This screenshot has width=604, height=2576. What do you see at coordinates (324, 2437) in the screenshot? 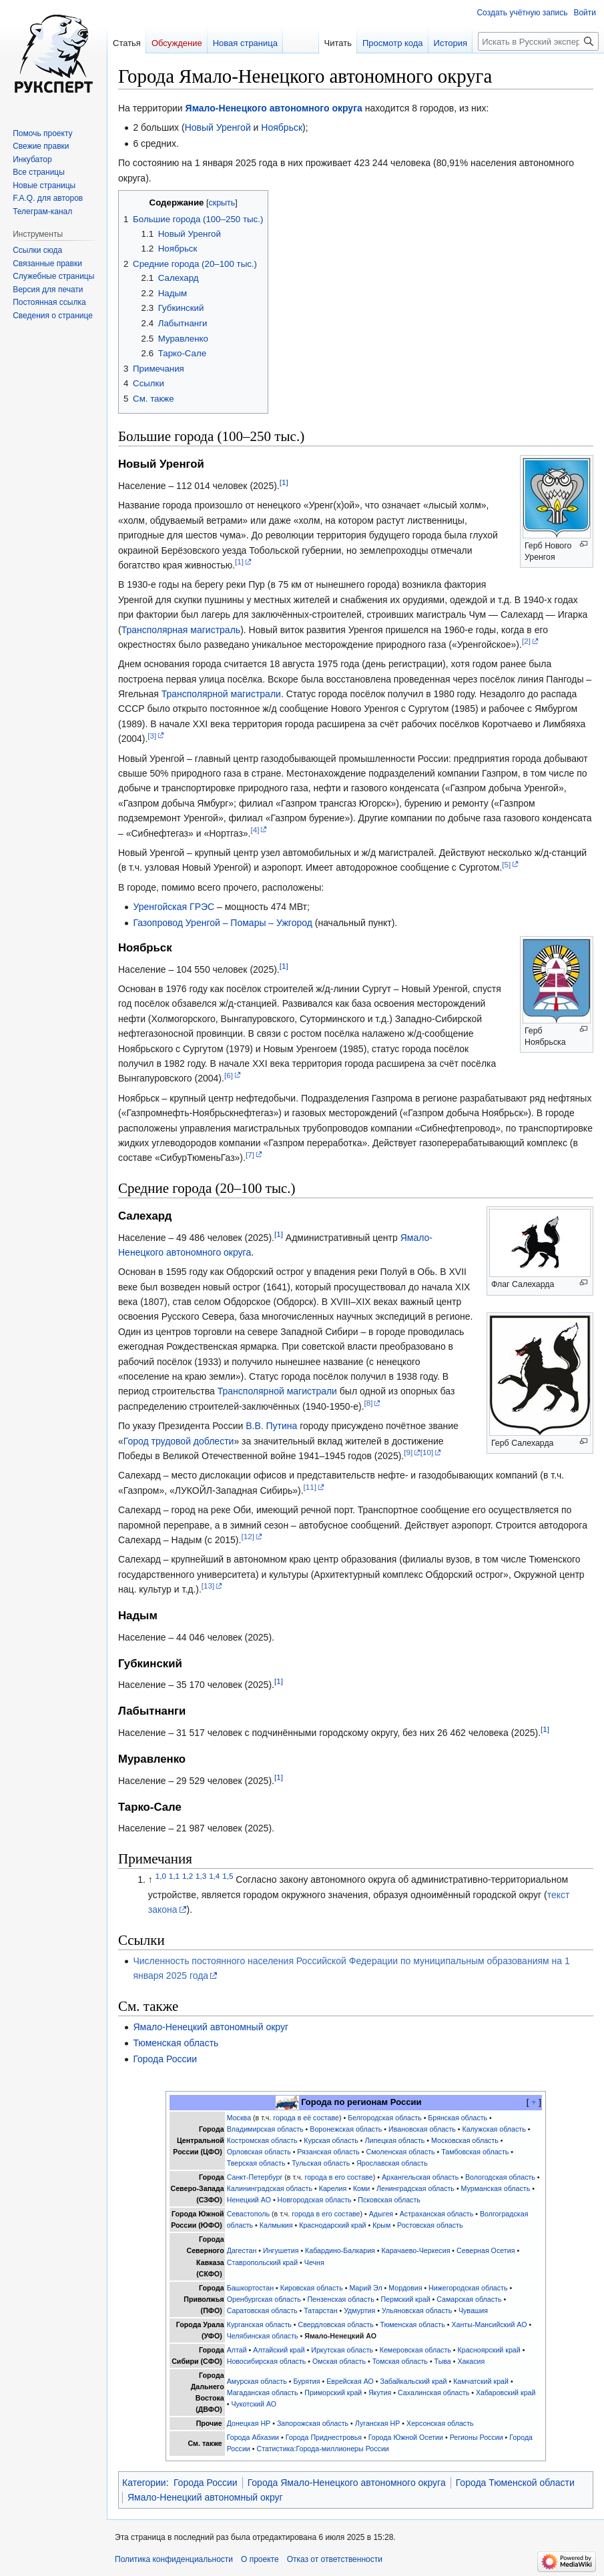
I see `Города Приднестровья` at bounding box center [324, 2437].